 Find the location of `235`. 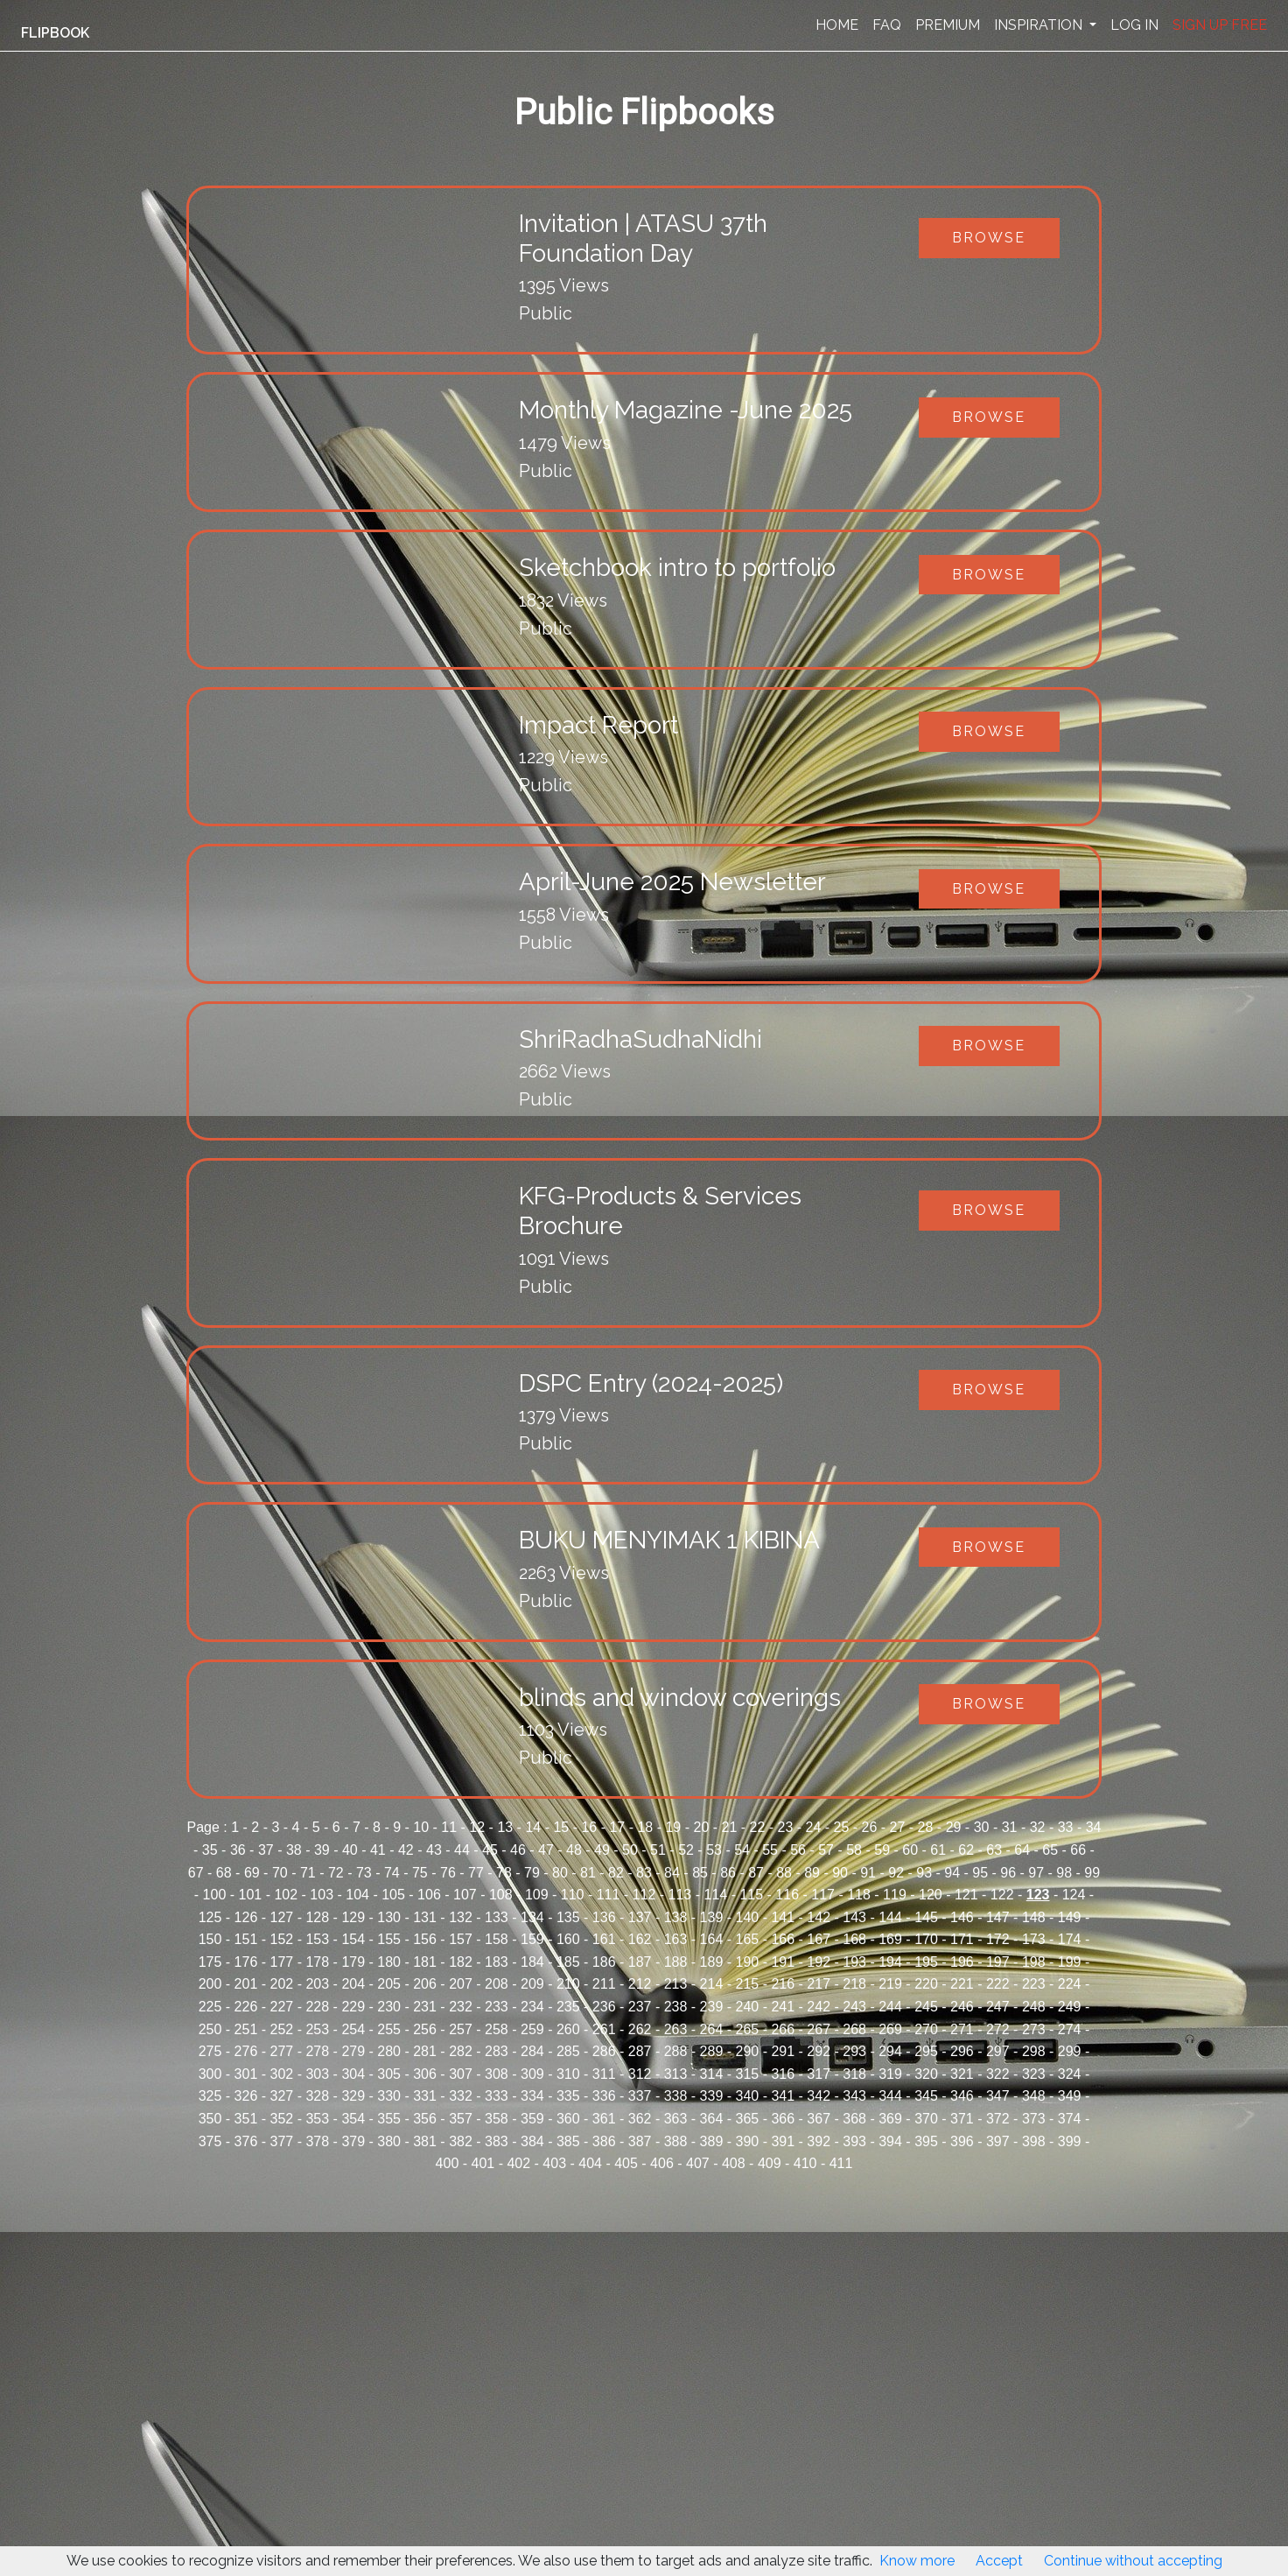

235 is located at coordinates (568, 2006).